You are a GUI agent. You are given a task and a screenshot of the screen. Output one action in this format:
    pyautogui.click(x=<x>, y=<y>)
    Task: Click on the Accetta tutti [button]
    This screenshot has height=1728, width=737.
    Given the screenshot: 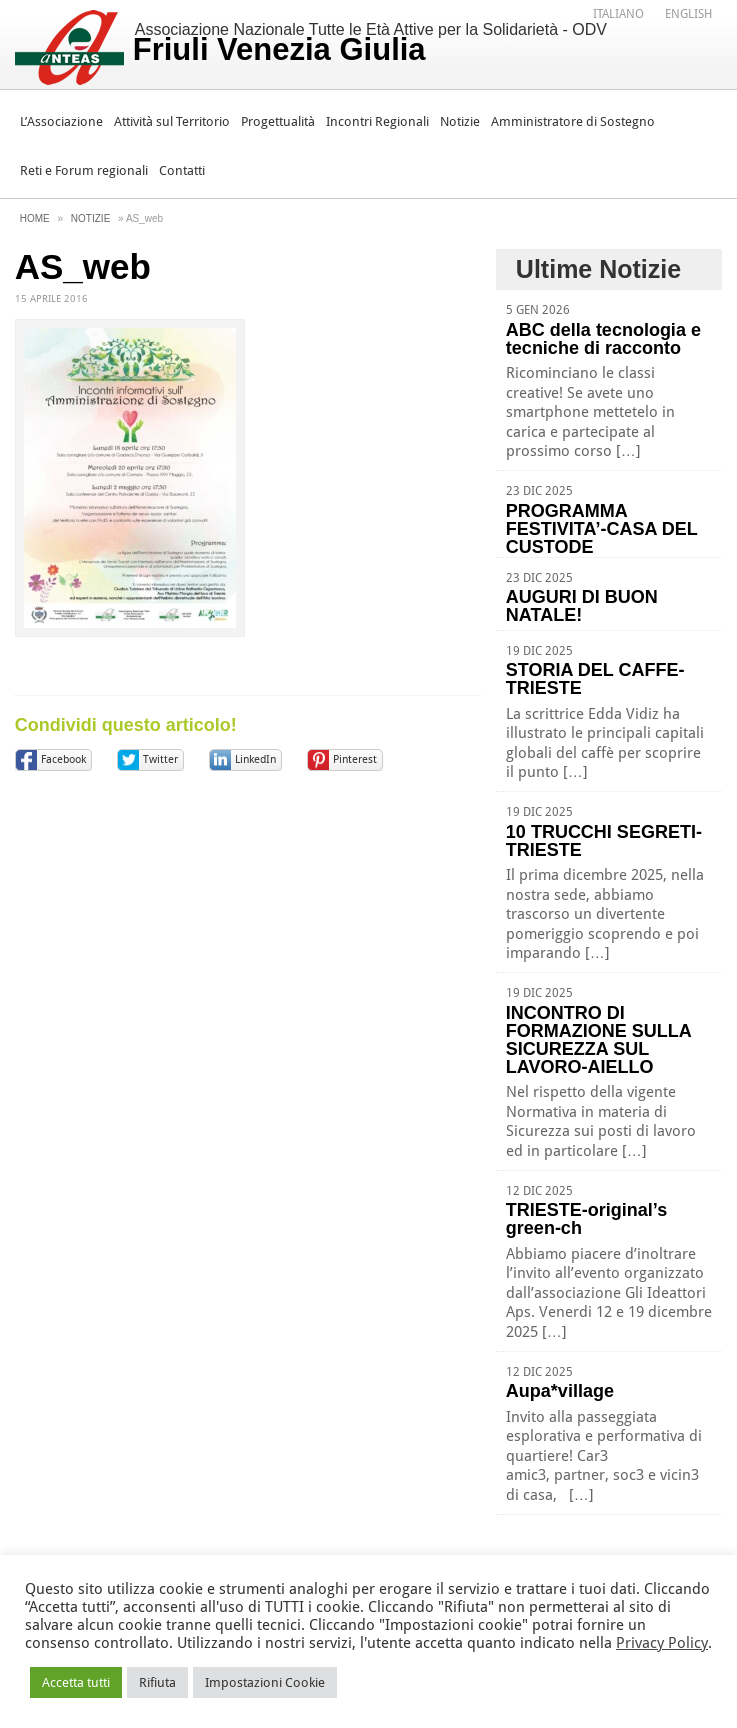 What is the action you would take?
    pyautogui.click(x=76, y=1682)
    